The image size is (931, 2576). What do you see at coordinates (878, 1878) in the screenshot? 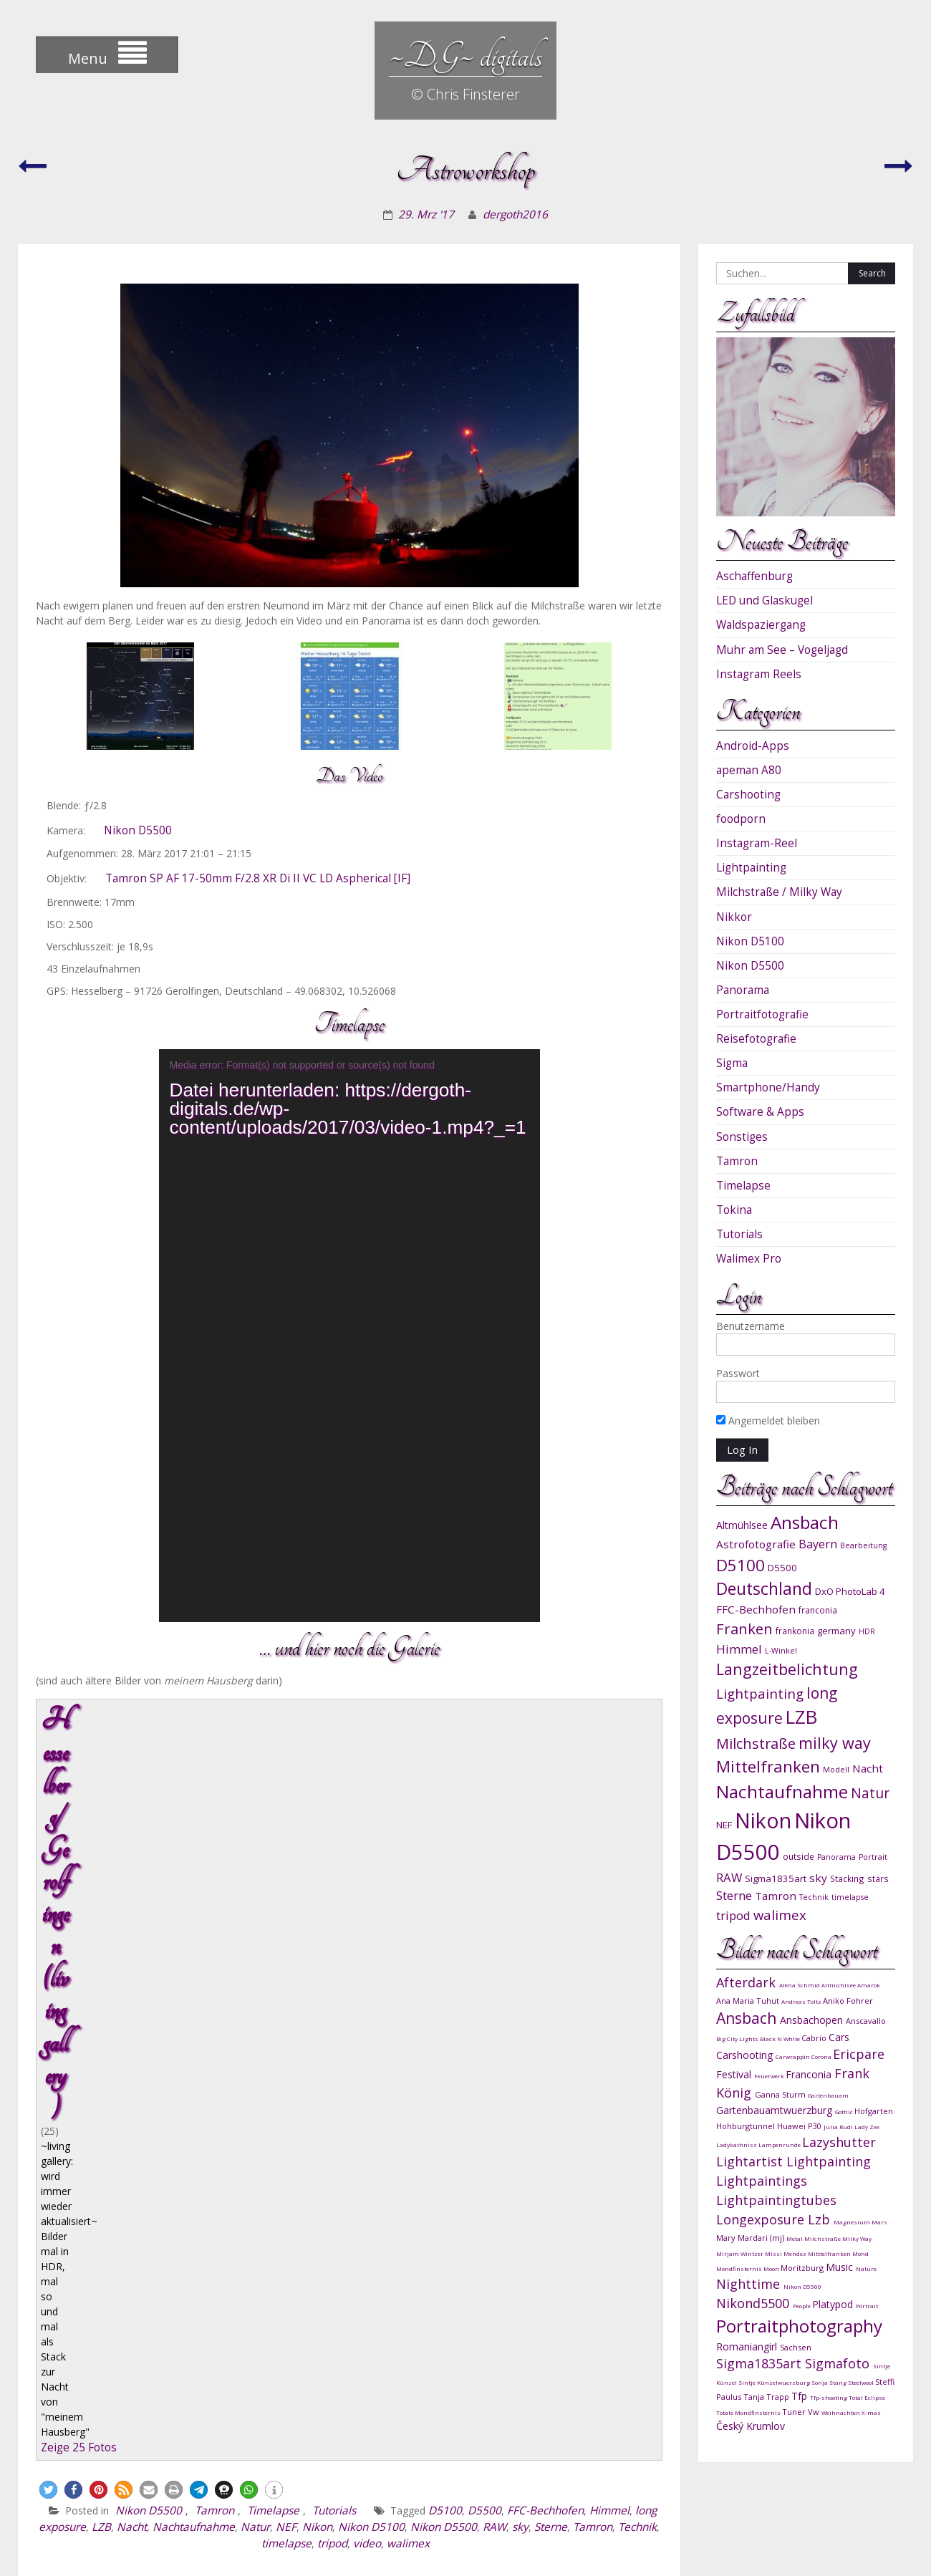
I see `stars [stars (10 Einträge)]` at bounding box center [878, 1878].